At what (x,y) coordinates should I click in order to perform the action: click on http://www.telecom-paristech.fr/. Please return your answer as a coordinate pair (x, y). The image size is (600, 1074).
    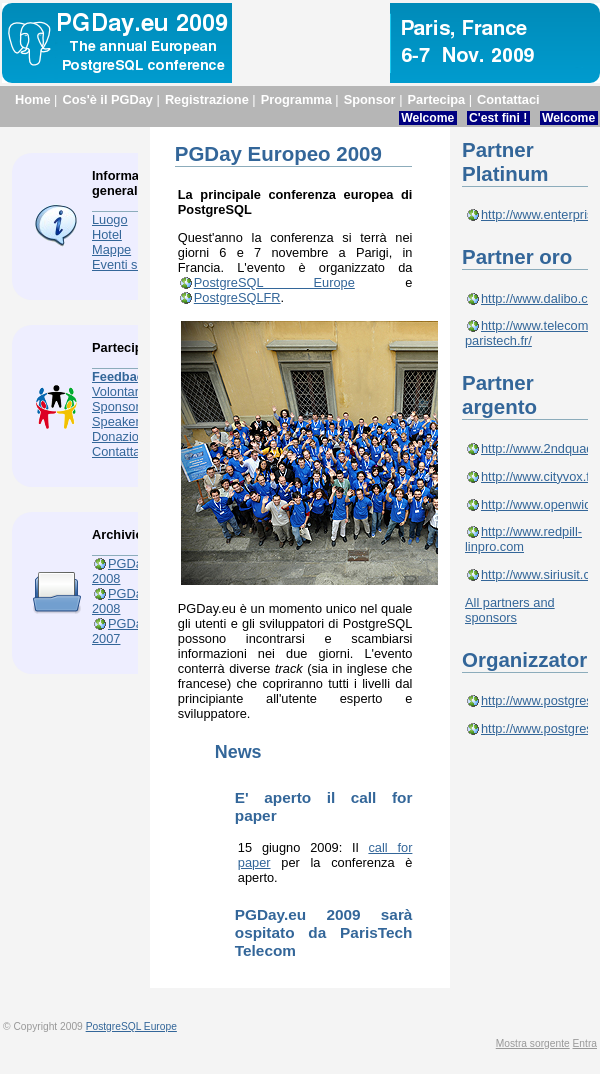
    Looking at the image, I should click on (529, 333).